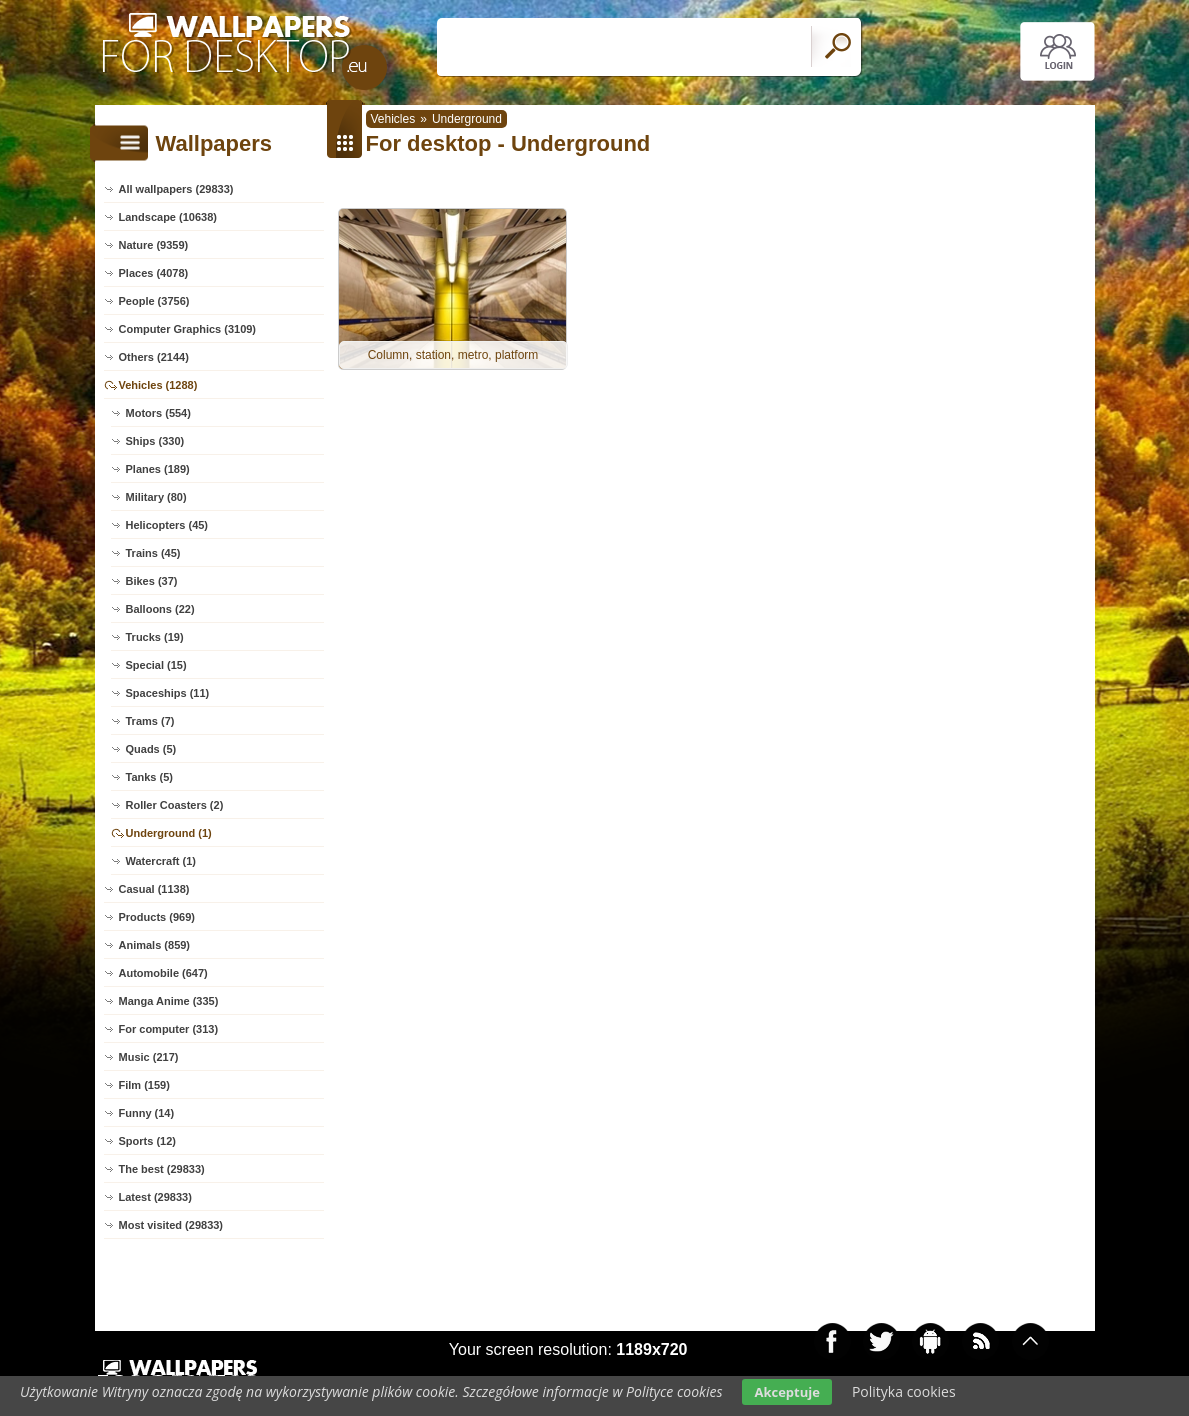 Image resolution: width=1189 pixels, height=1416 pixels. What do you see at coordinates (160, 609) in the screenshot?
I see `Balloons (22)` at bounding box center [160, 609].